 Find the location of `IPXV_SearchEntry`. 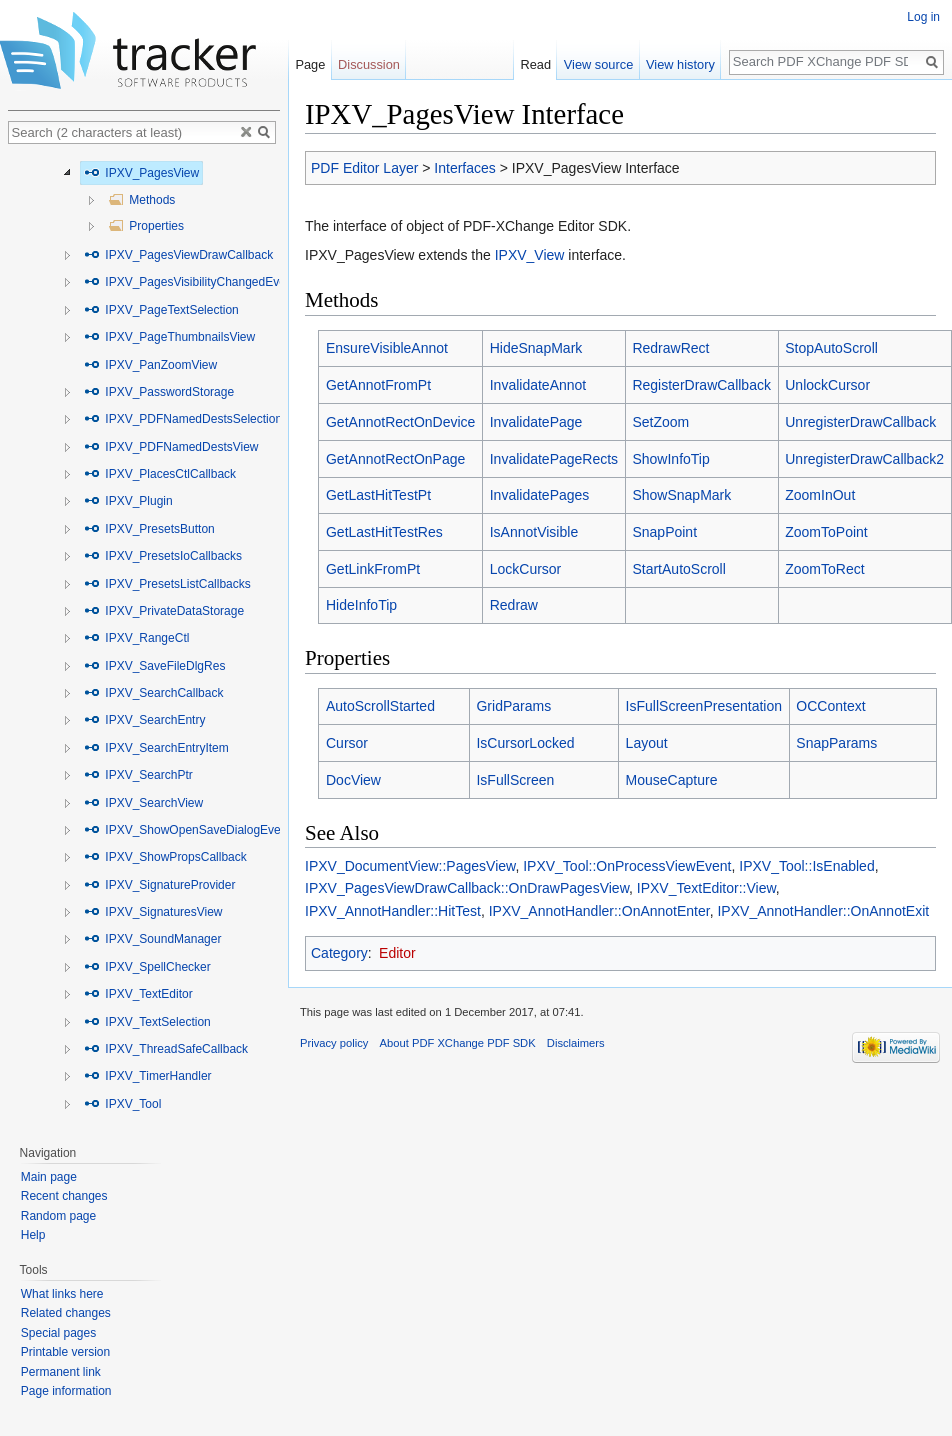

IPXV_SearchEntry is located at coordinates (144, 720).